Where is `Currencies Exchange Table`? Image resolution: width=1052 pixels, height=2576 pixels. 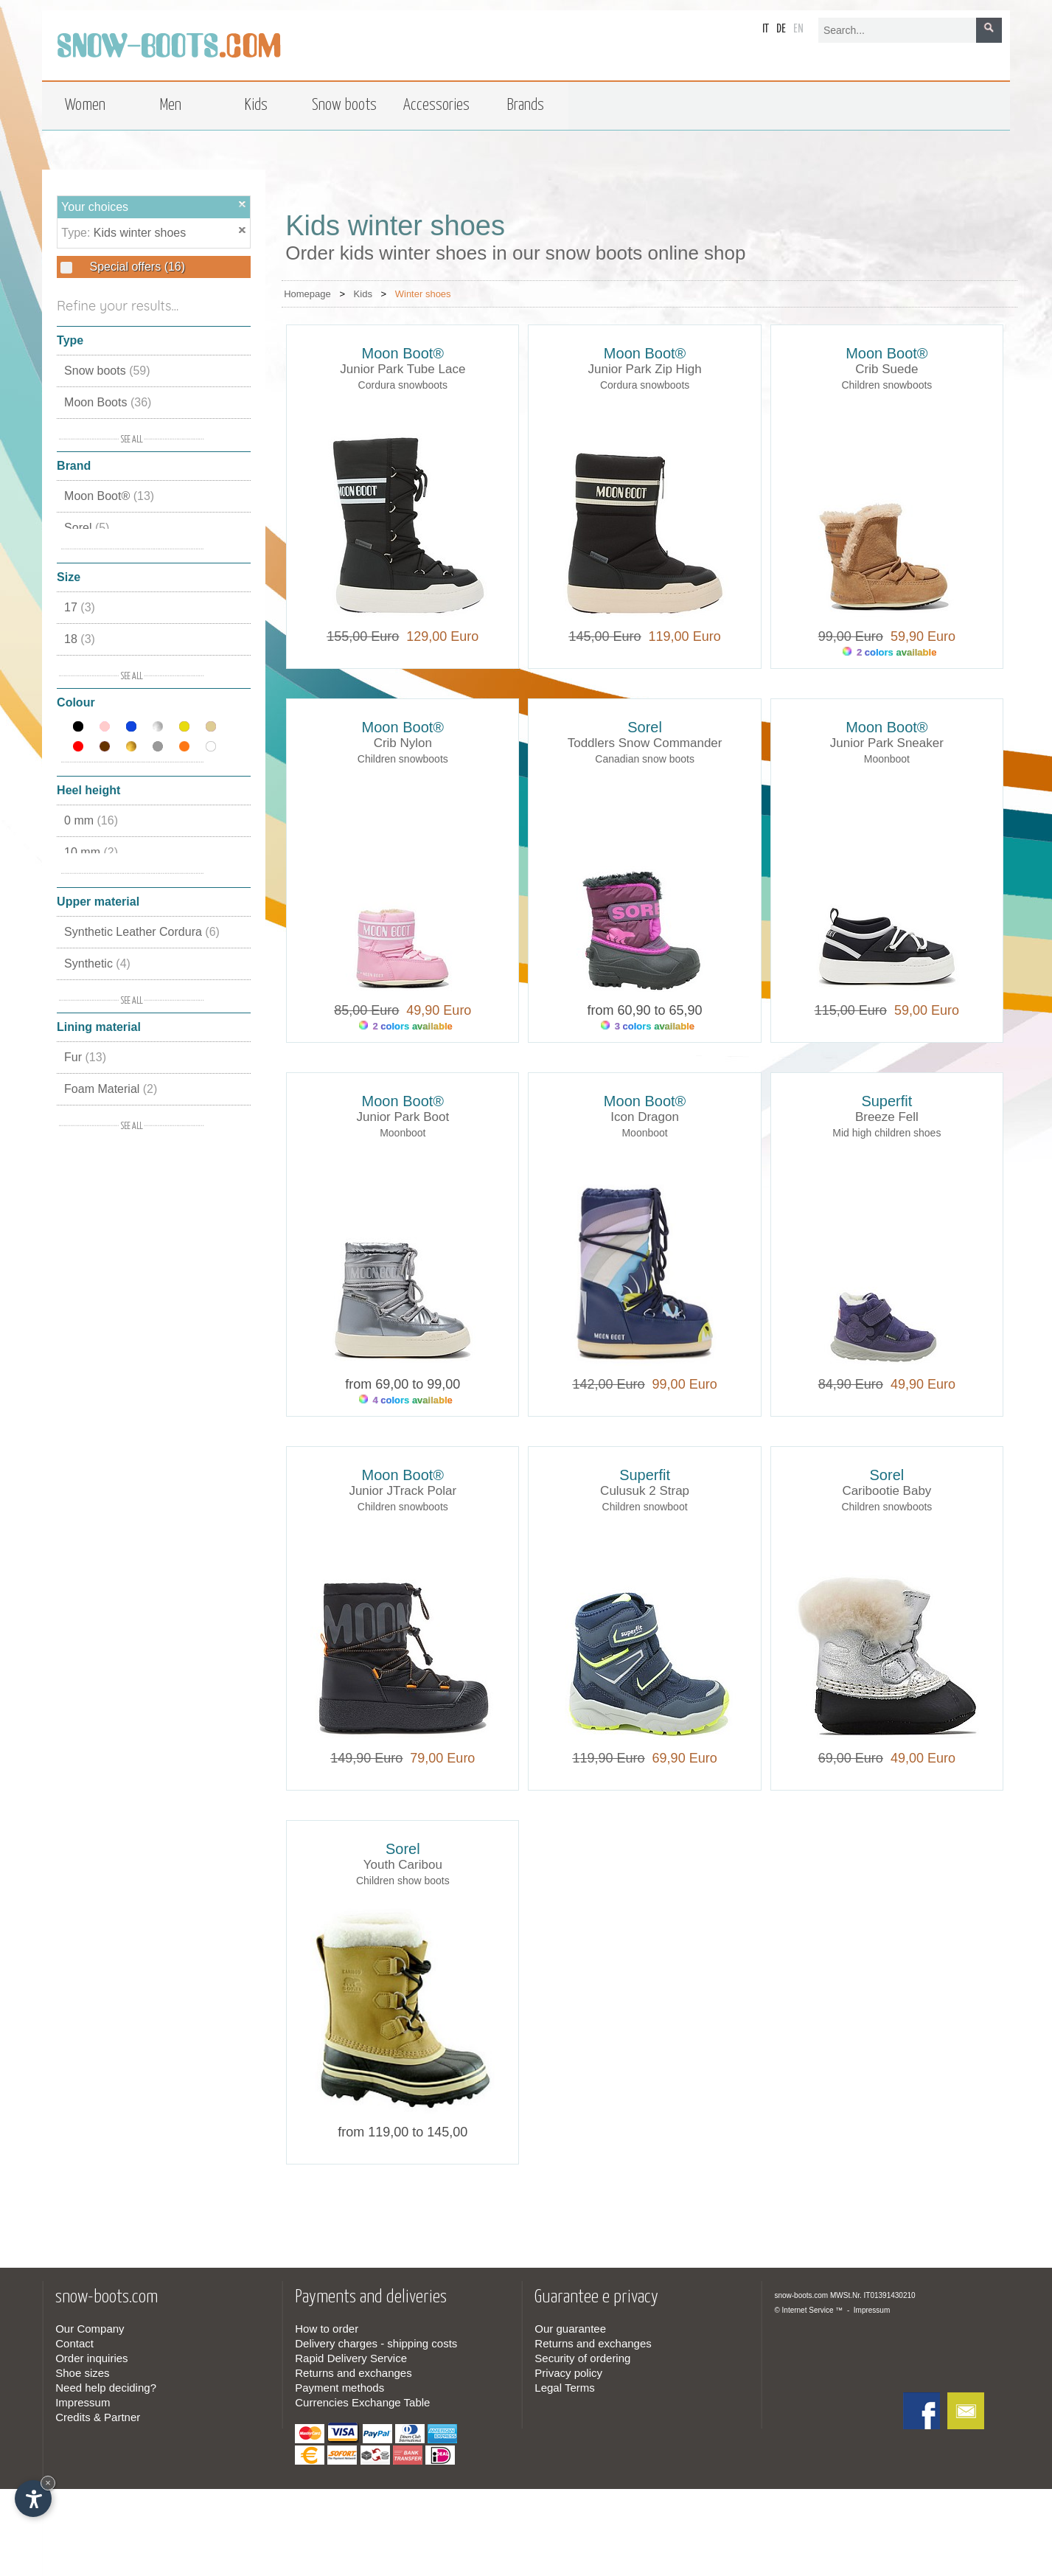
Currencies Exchange Table is located at coordinates (362, 2402).